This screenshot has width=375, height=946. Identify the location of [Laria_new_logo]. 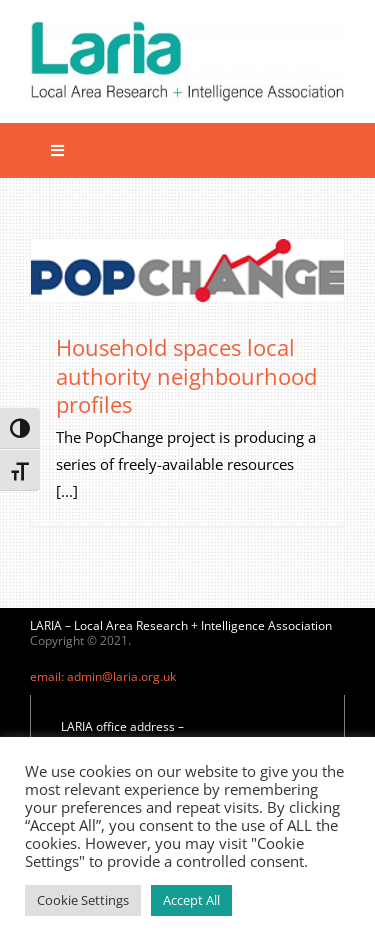
(187, 27).